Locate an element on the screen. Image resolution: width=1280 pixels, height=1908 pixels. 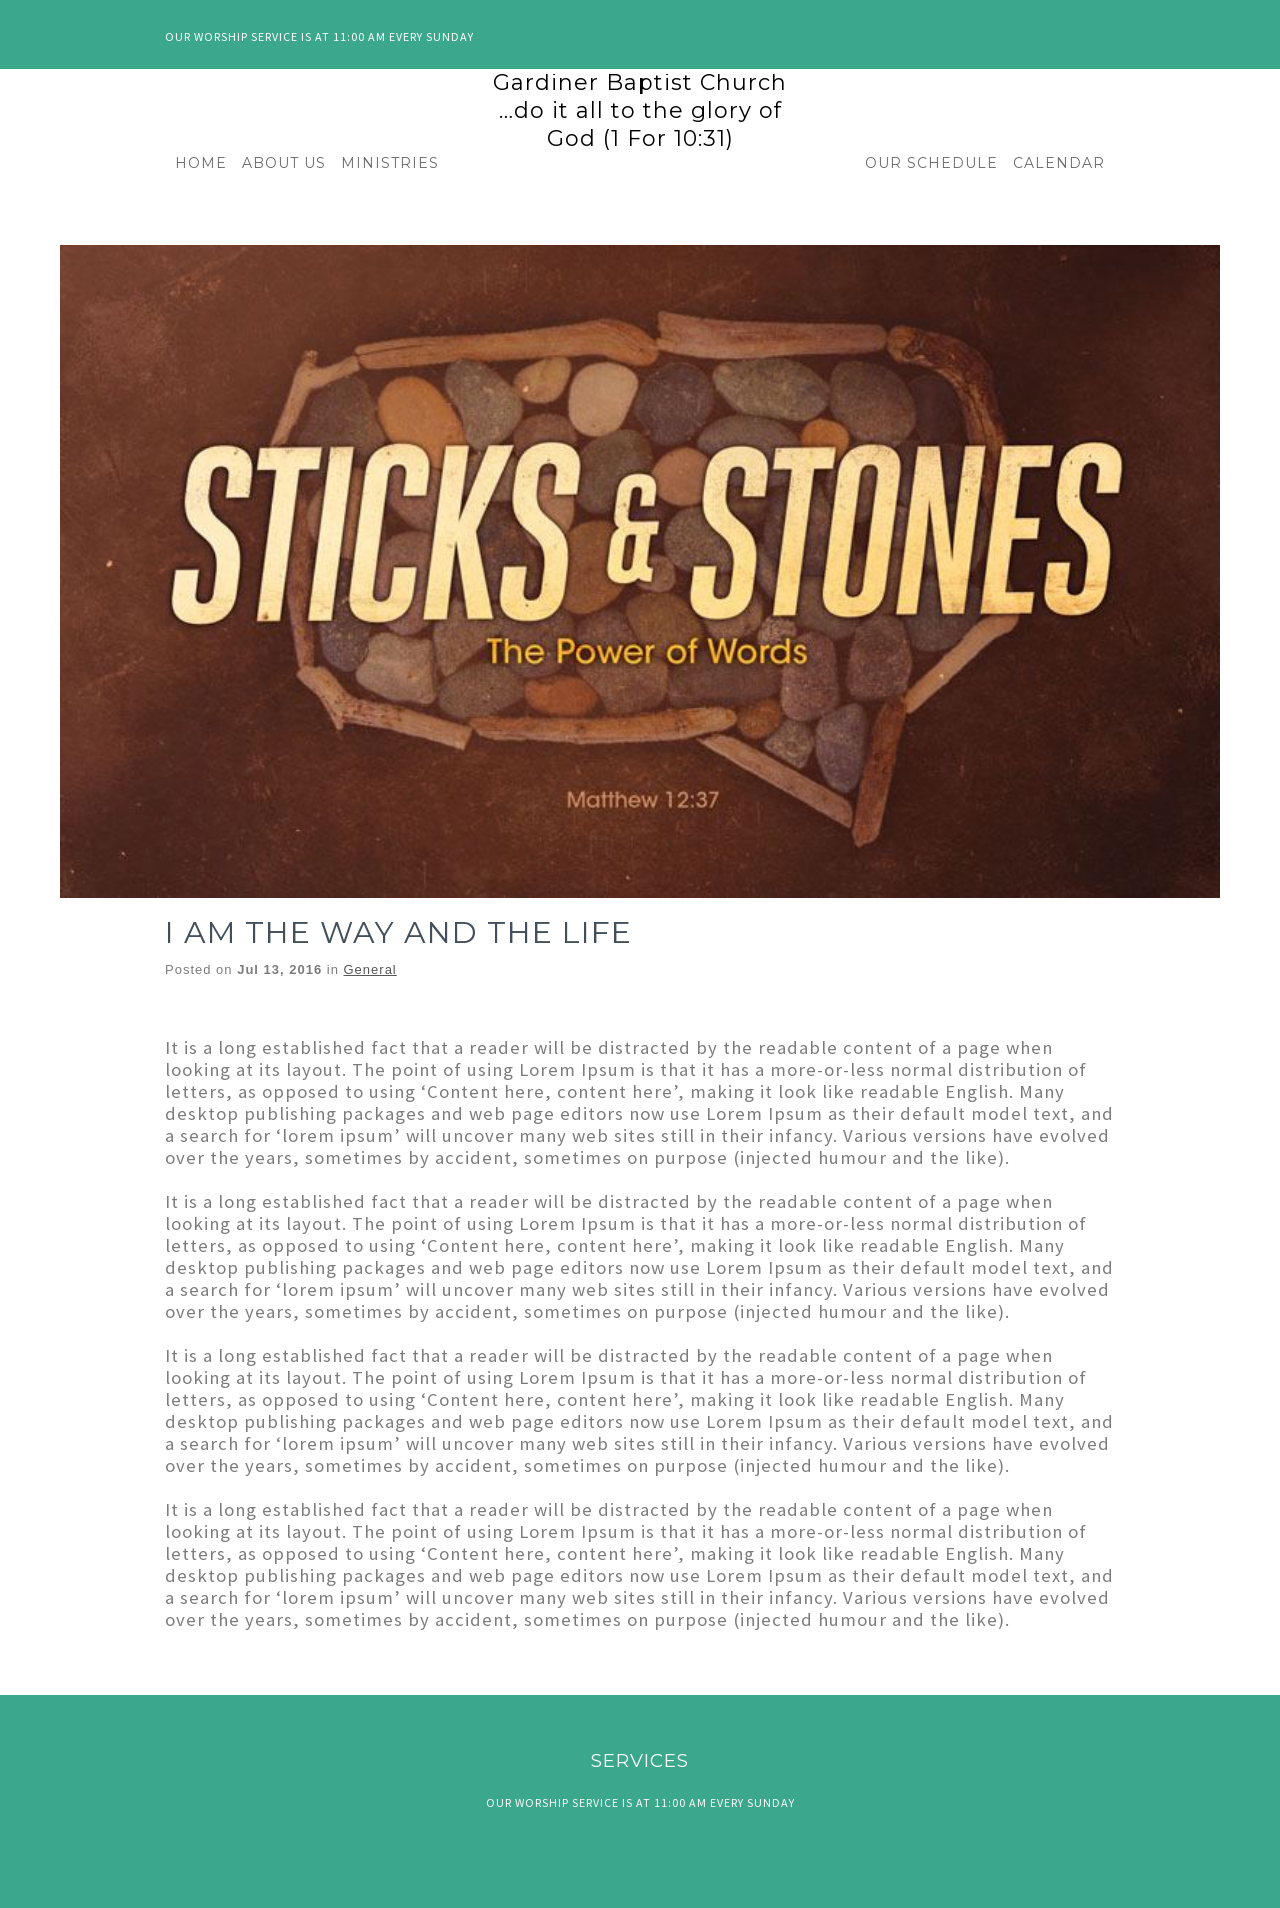
I AM THE WAY AND THE LIFE is located at coordinates (398, 932).